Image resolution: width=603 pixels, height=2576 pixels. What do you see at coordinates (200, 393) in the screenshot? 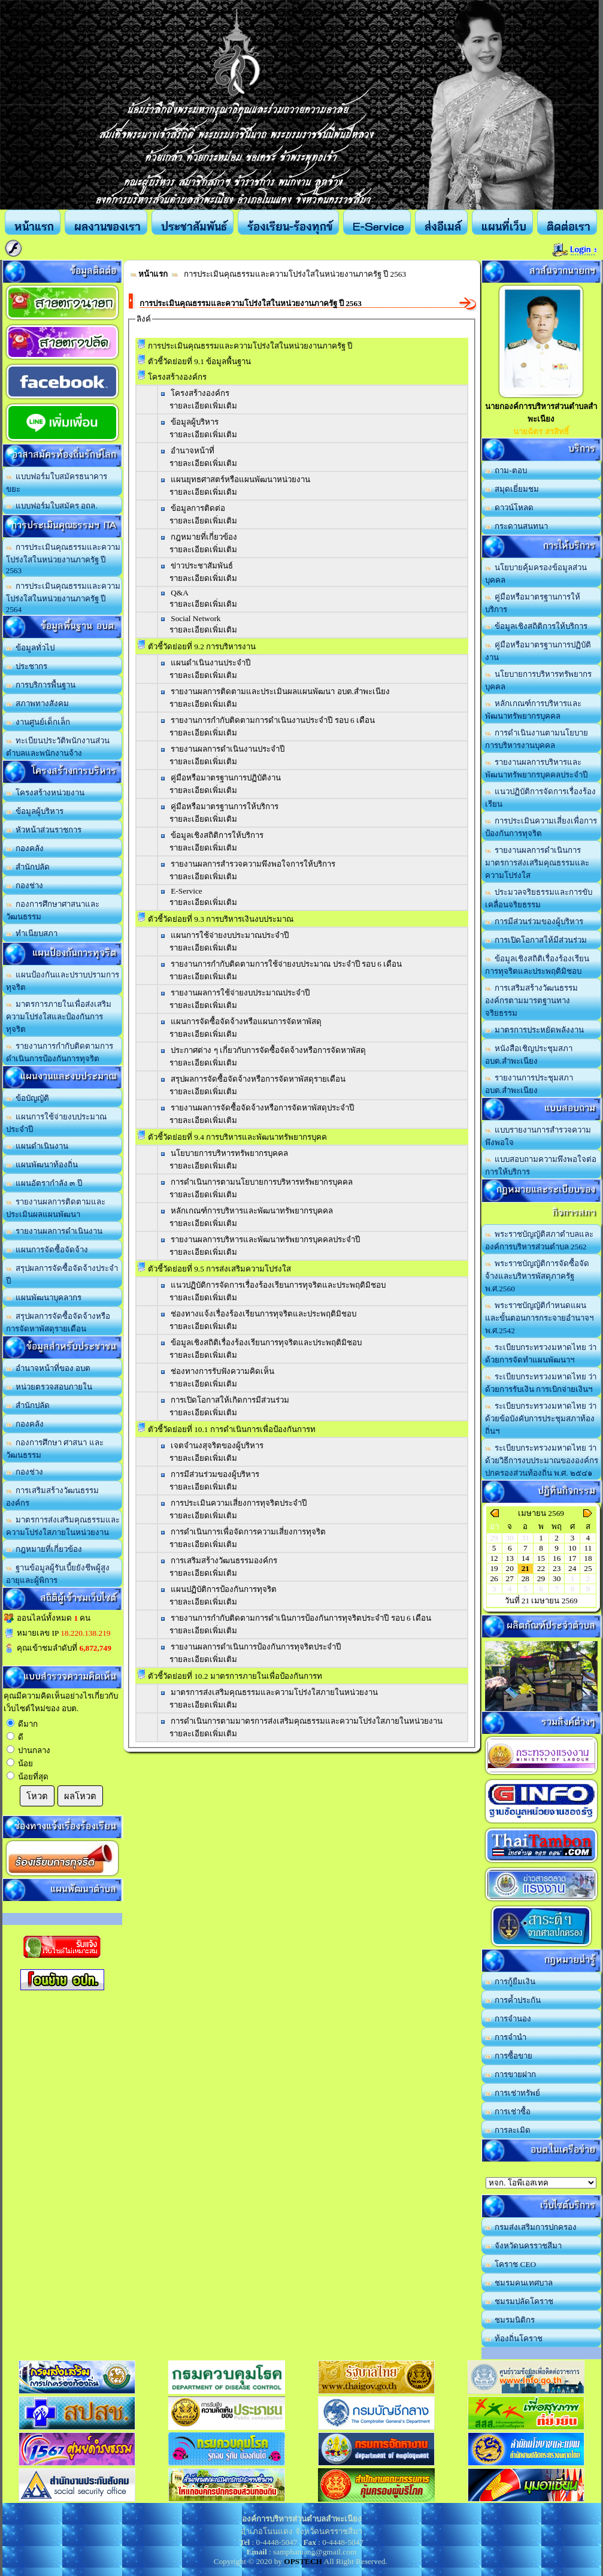
I see `โครงสร้างองค์กร` at bounding box center [200, 393].